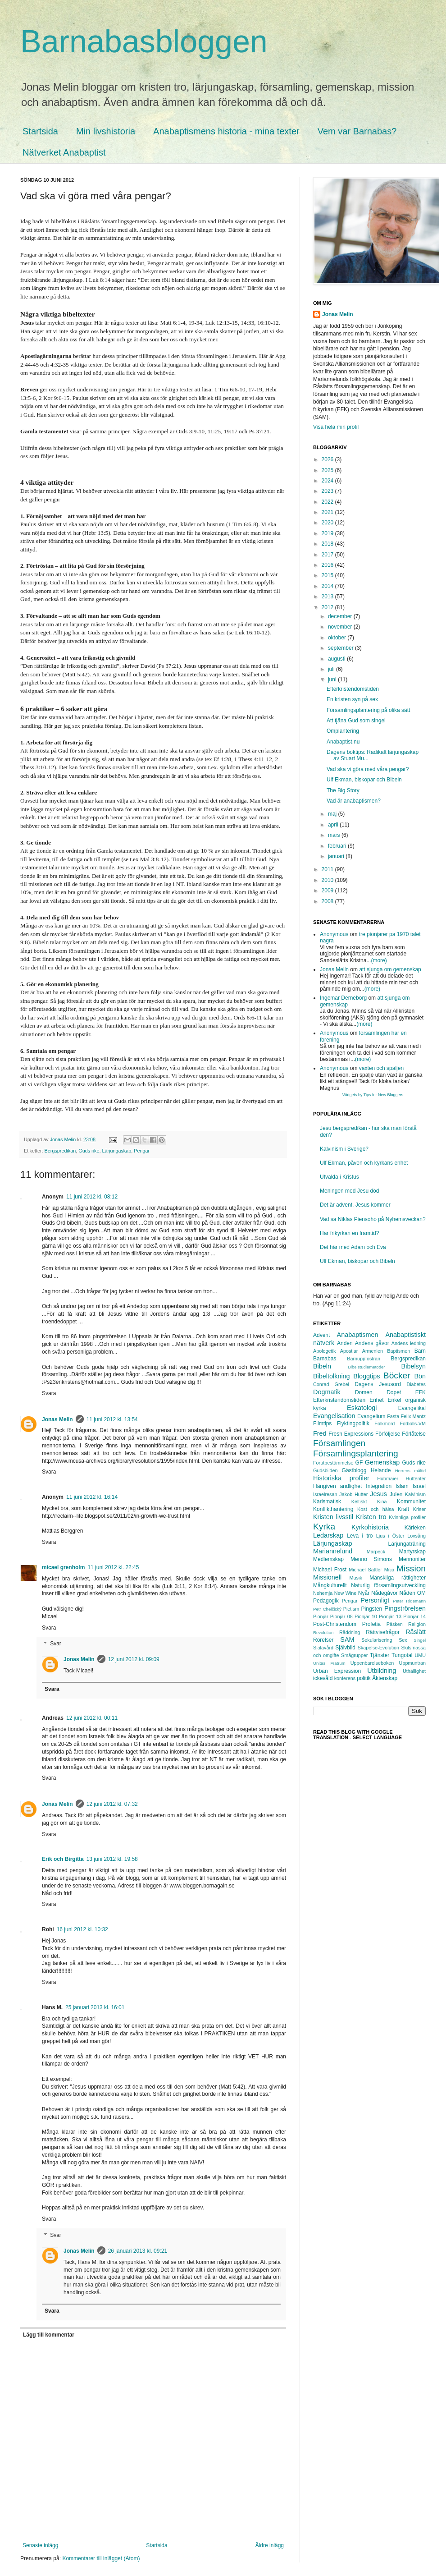 Image resolution: width=446 pixels, height=2576 pixels. What do you see at coordinates (328, 607) in the screenshot?
I see `2012` at bounding box center [328, 607].